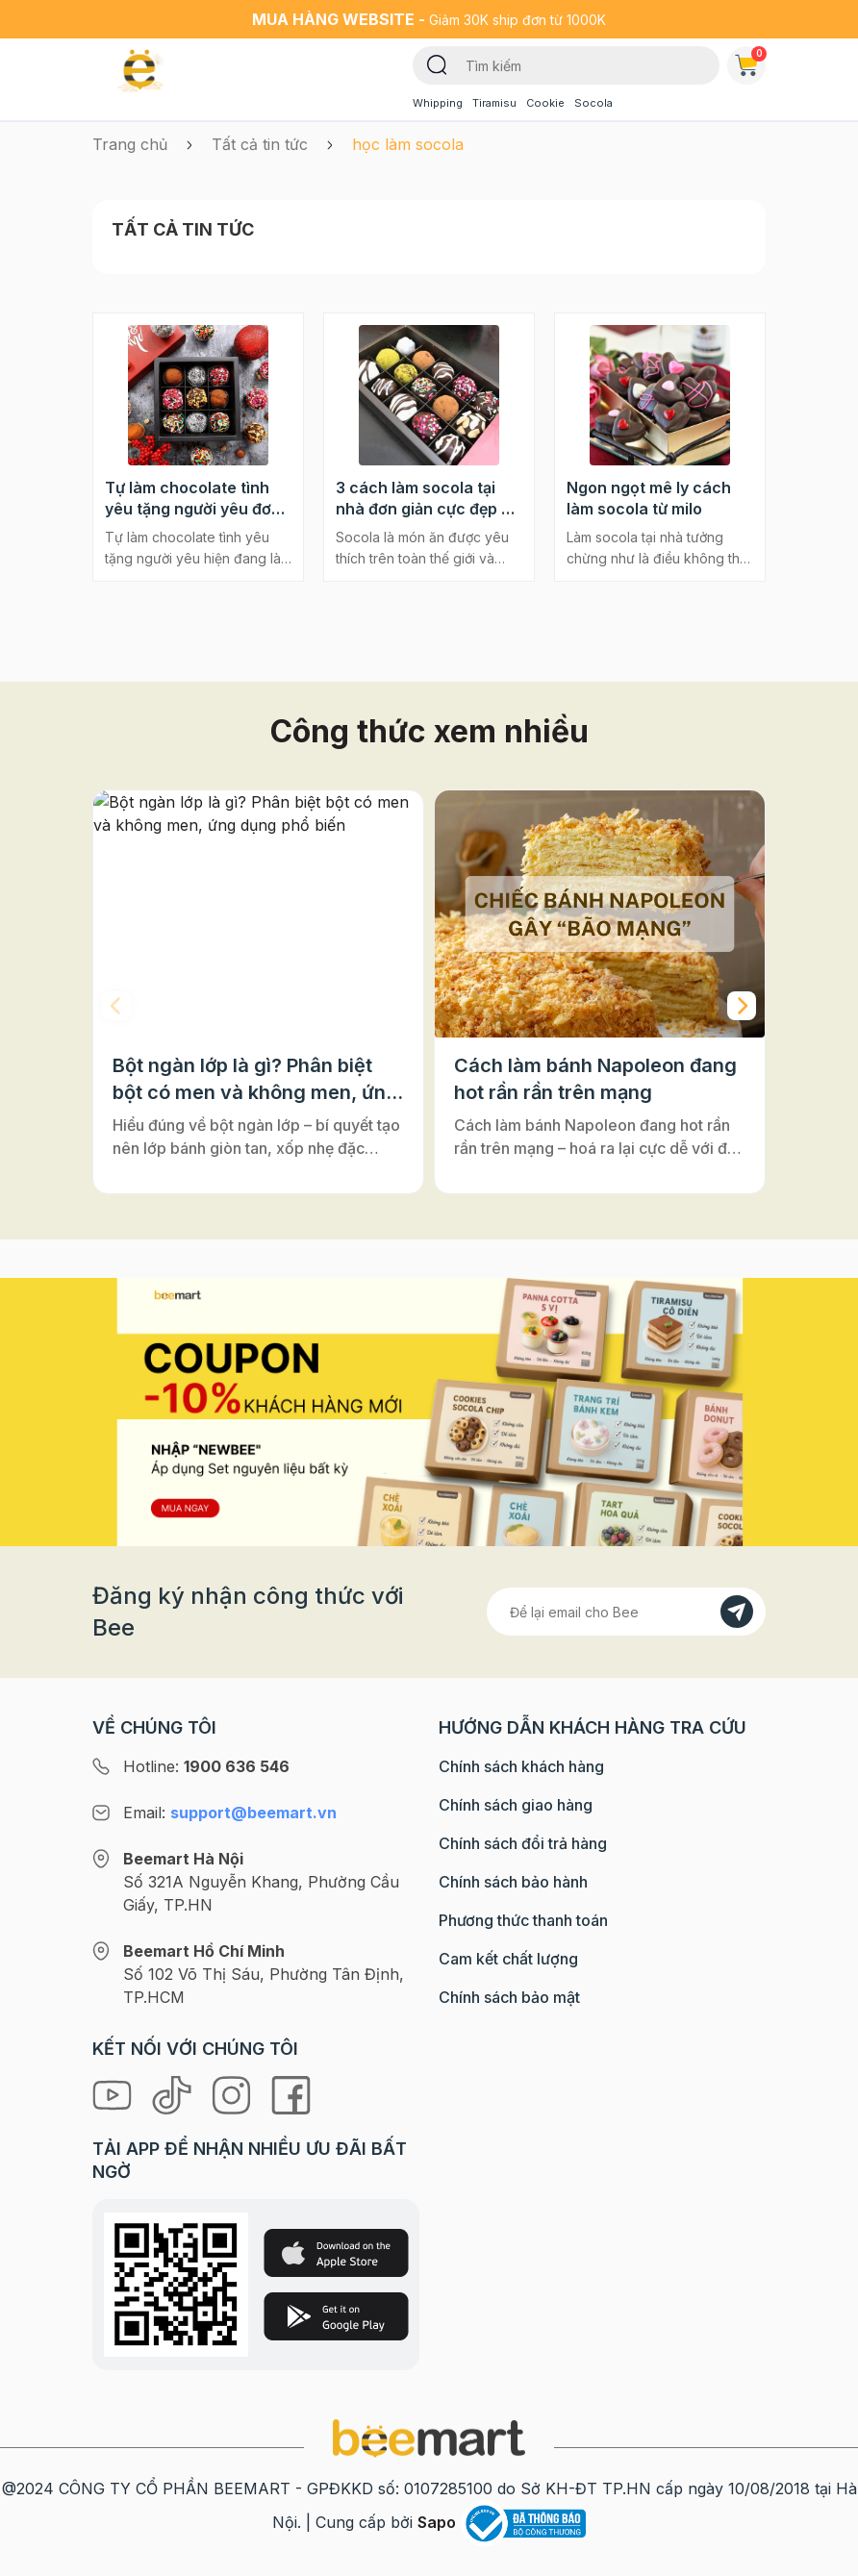 The width and height of the screenshot is (858, 2576). Describe the element at coordinates (206, 1766) in the screenshot. I see `Hotline:` at that location.